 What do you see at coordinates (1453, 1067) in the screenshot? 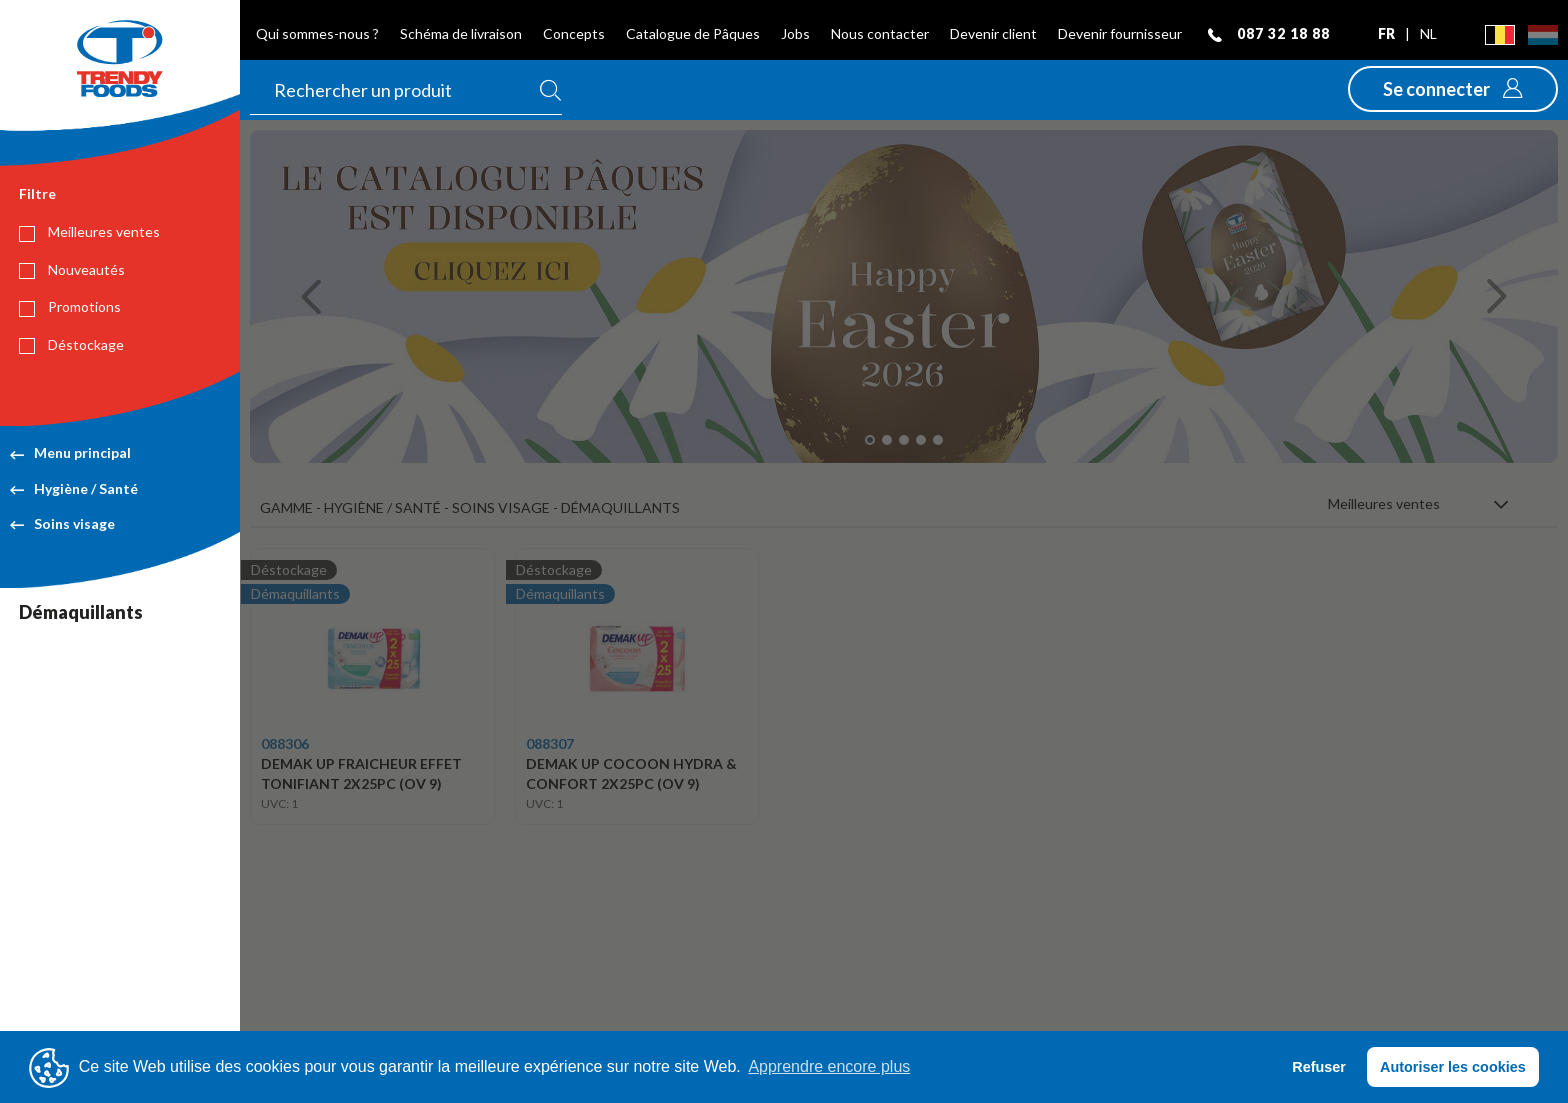
I see `Autoriser les cookies [button]` at bounding box center [1453, 1067].